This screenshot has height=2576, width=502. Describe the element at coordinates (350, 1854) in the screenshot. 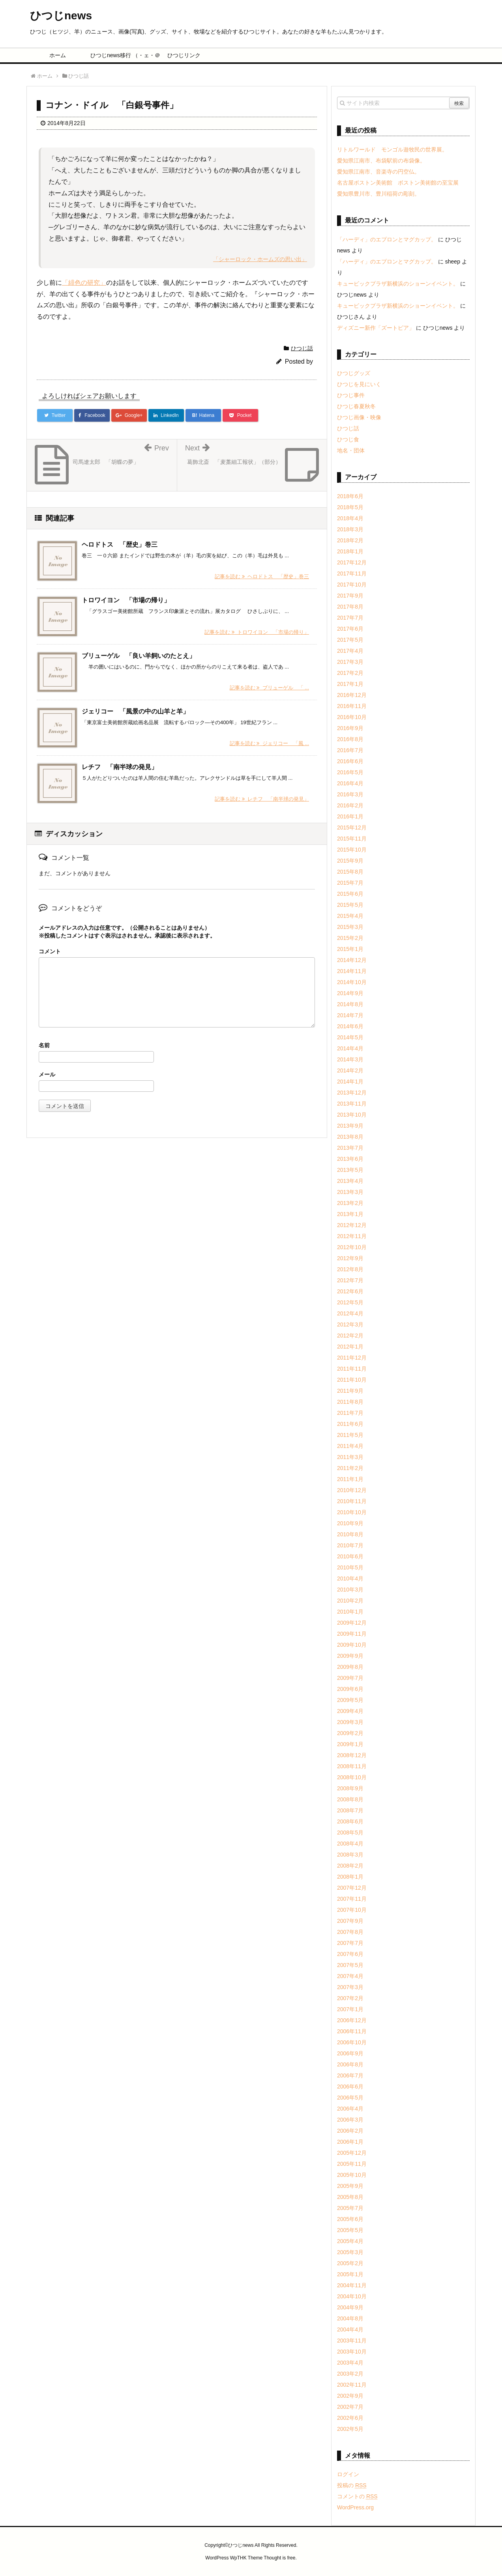

I see `2008年3月` at that location.